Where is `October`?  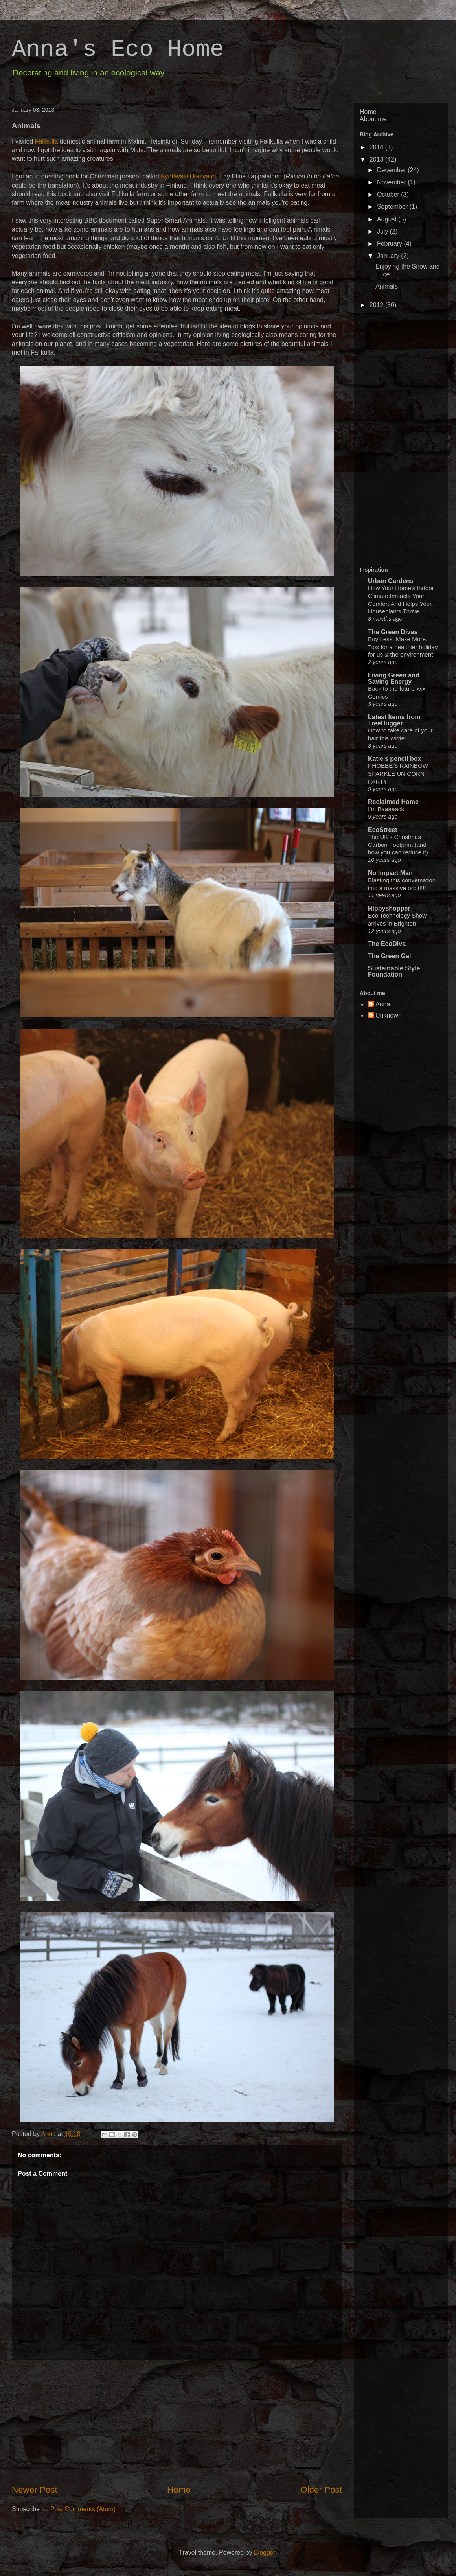
October is located at coordinates (389, 194).